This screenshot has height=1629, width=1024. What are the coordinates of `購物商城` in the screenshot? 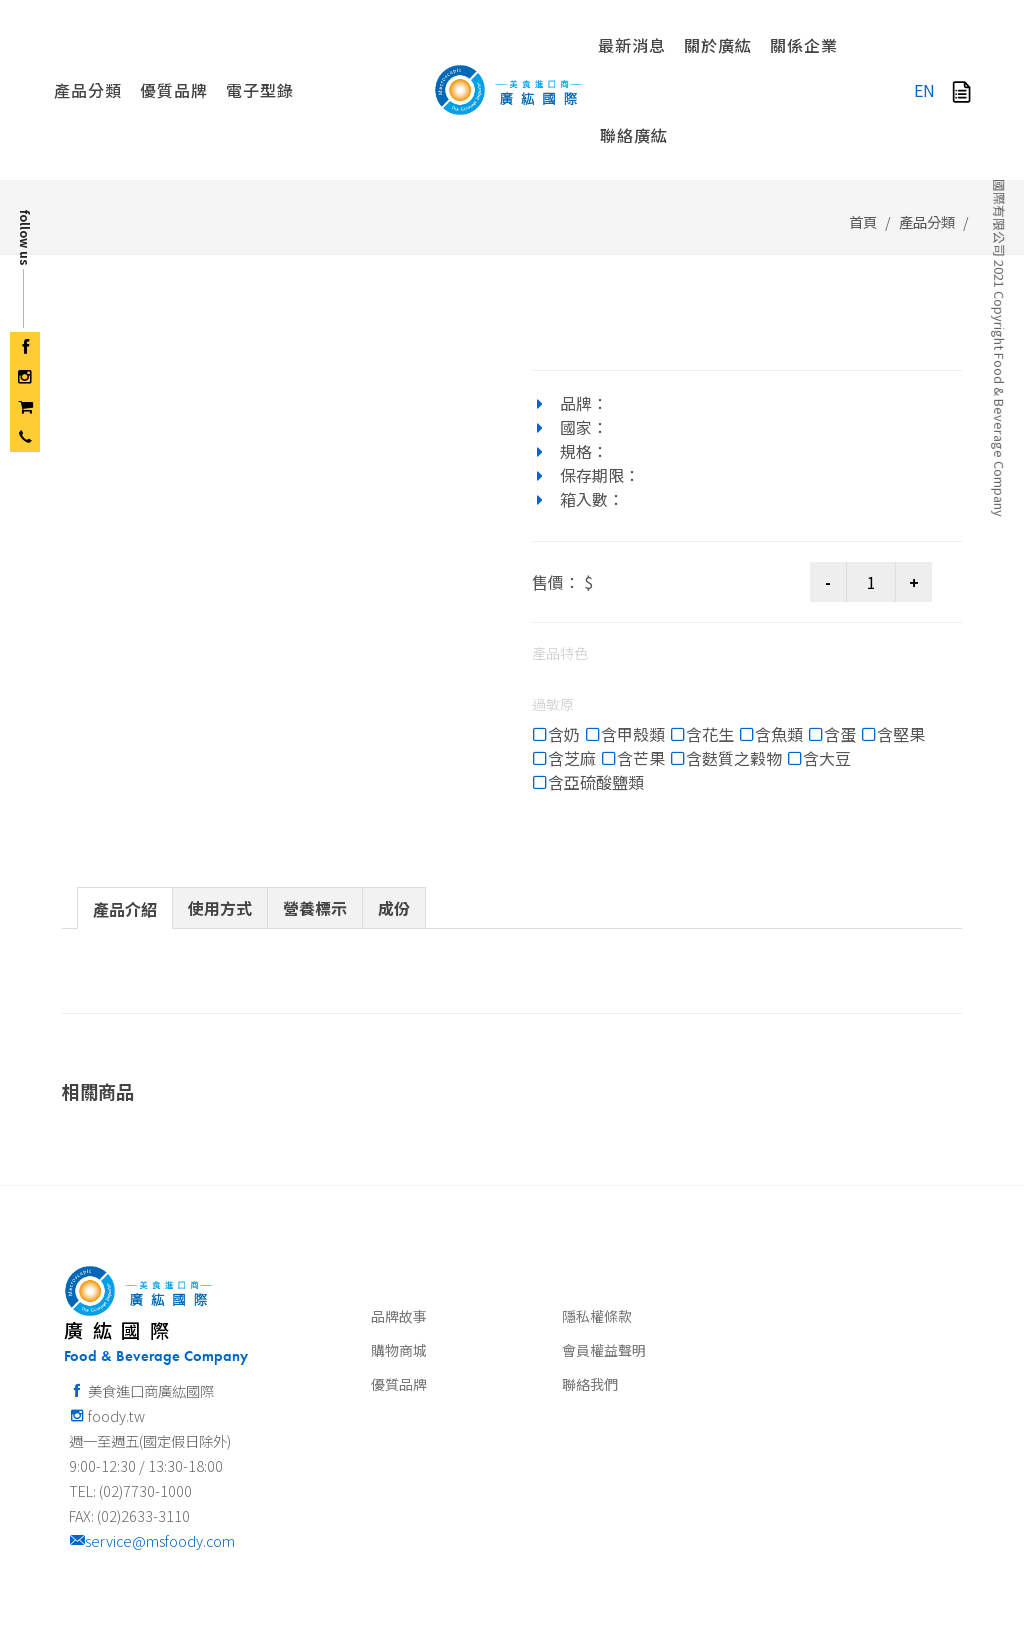 It's located at (399, 1241).